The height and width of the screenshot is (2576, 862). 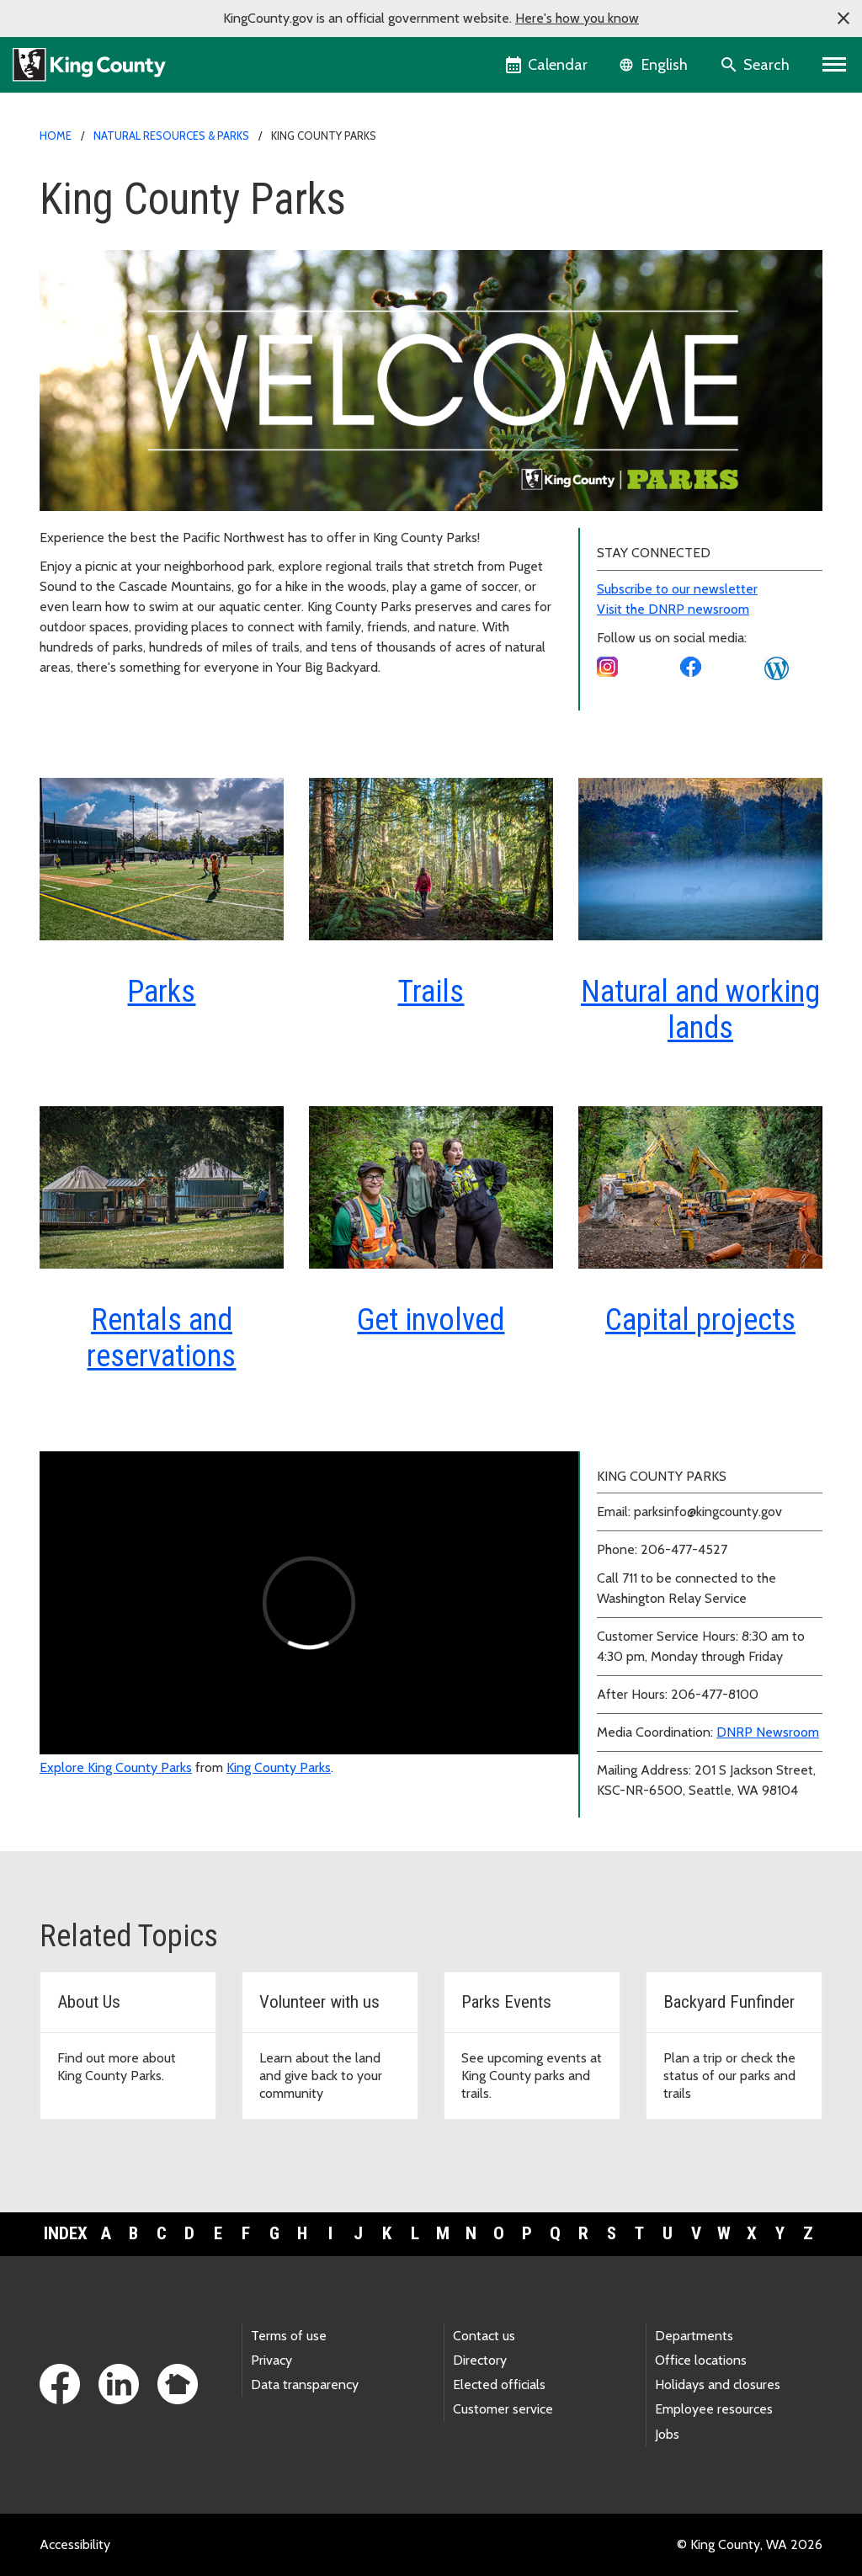 What do you see at coordinates (503, 2409) in the screenshot?
I see `Customer service` at bounding box center [503, 2409].